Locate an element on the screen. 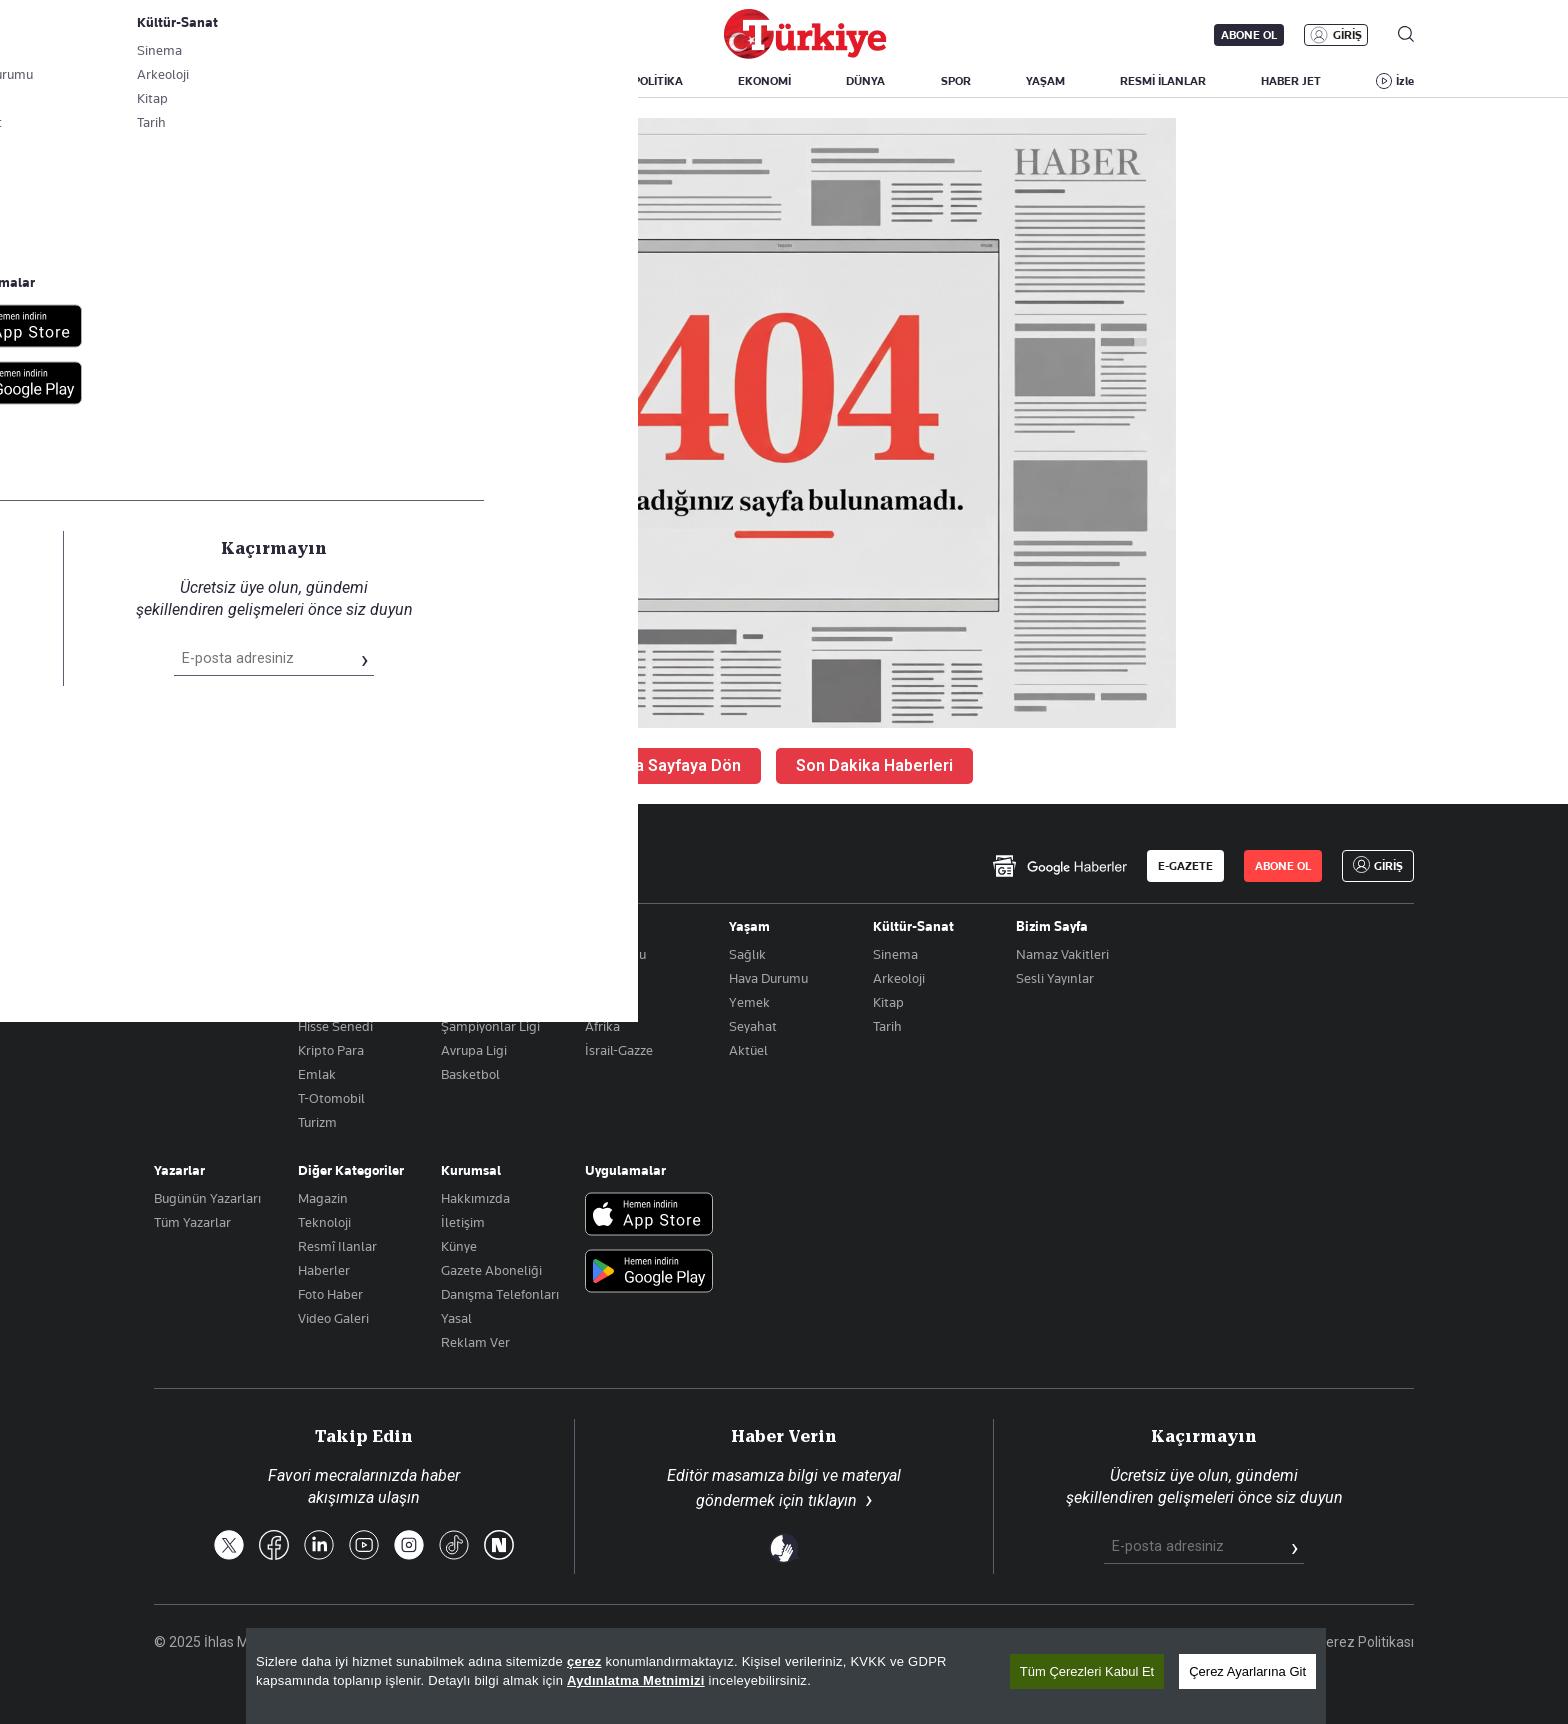  Amerika is located at coordinates (610, 1002).